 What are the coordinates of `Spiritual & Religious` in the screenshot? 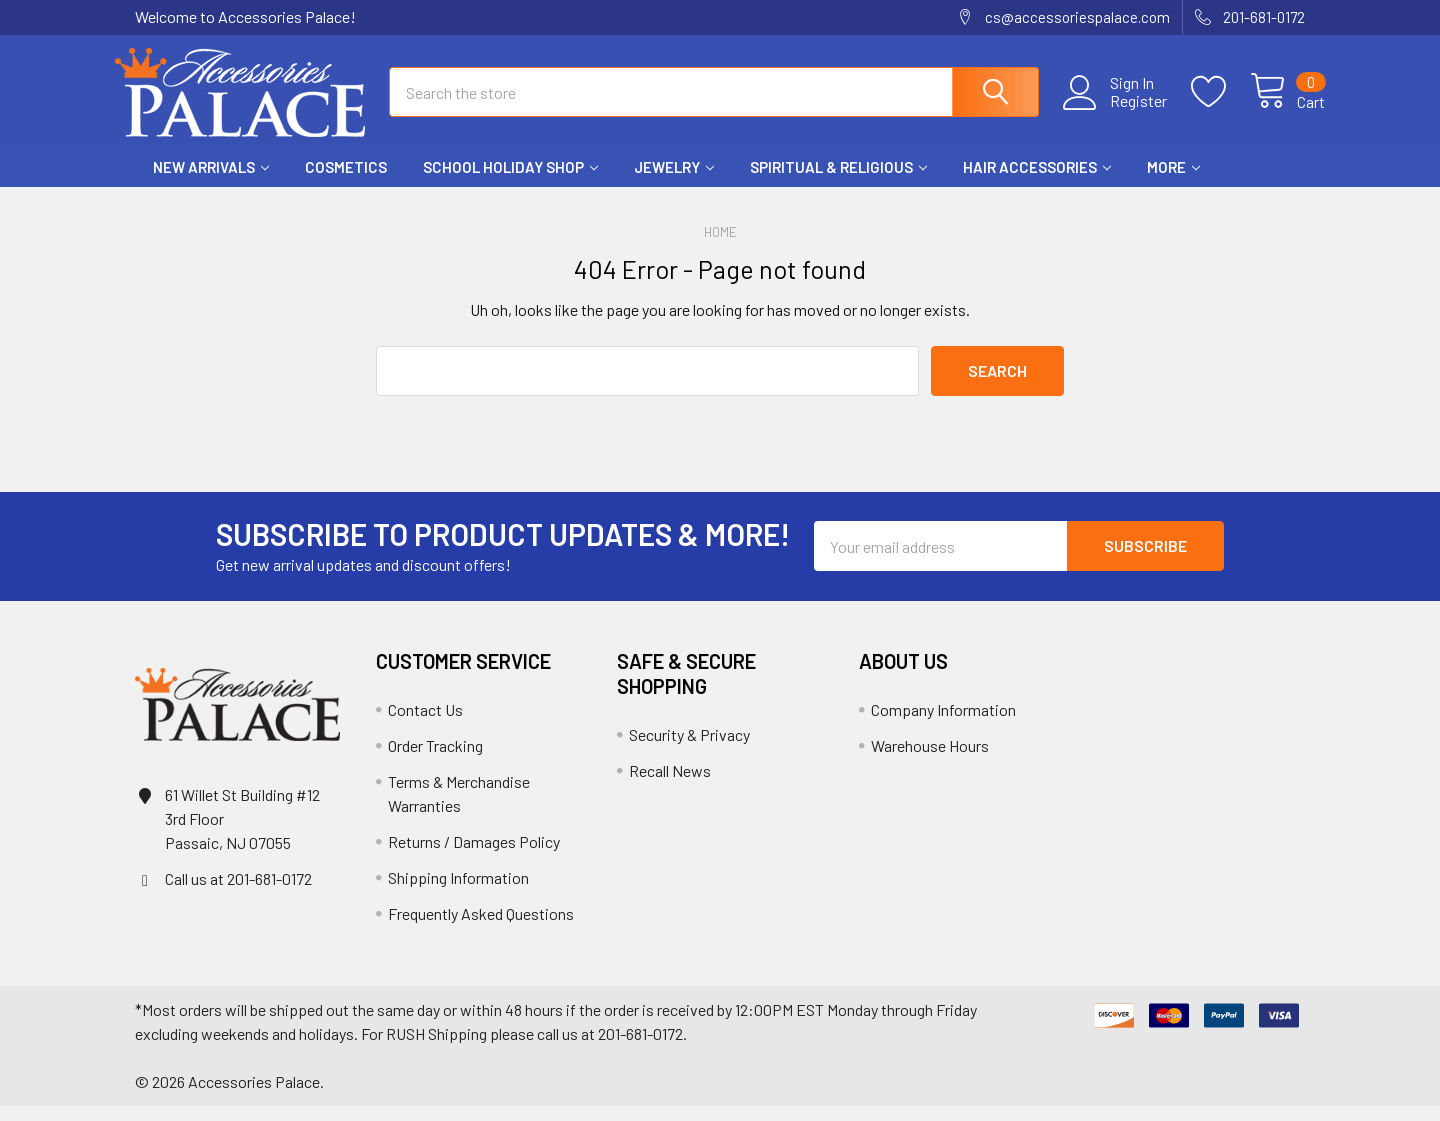 It's located at (838, 183).